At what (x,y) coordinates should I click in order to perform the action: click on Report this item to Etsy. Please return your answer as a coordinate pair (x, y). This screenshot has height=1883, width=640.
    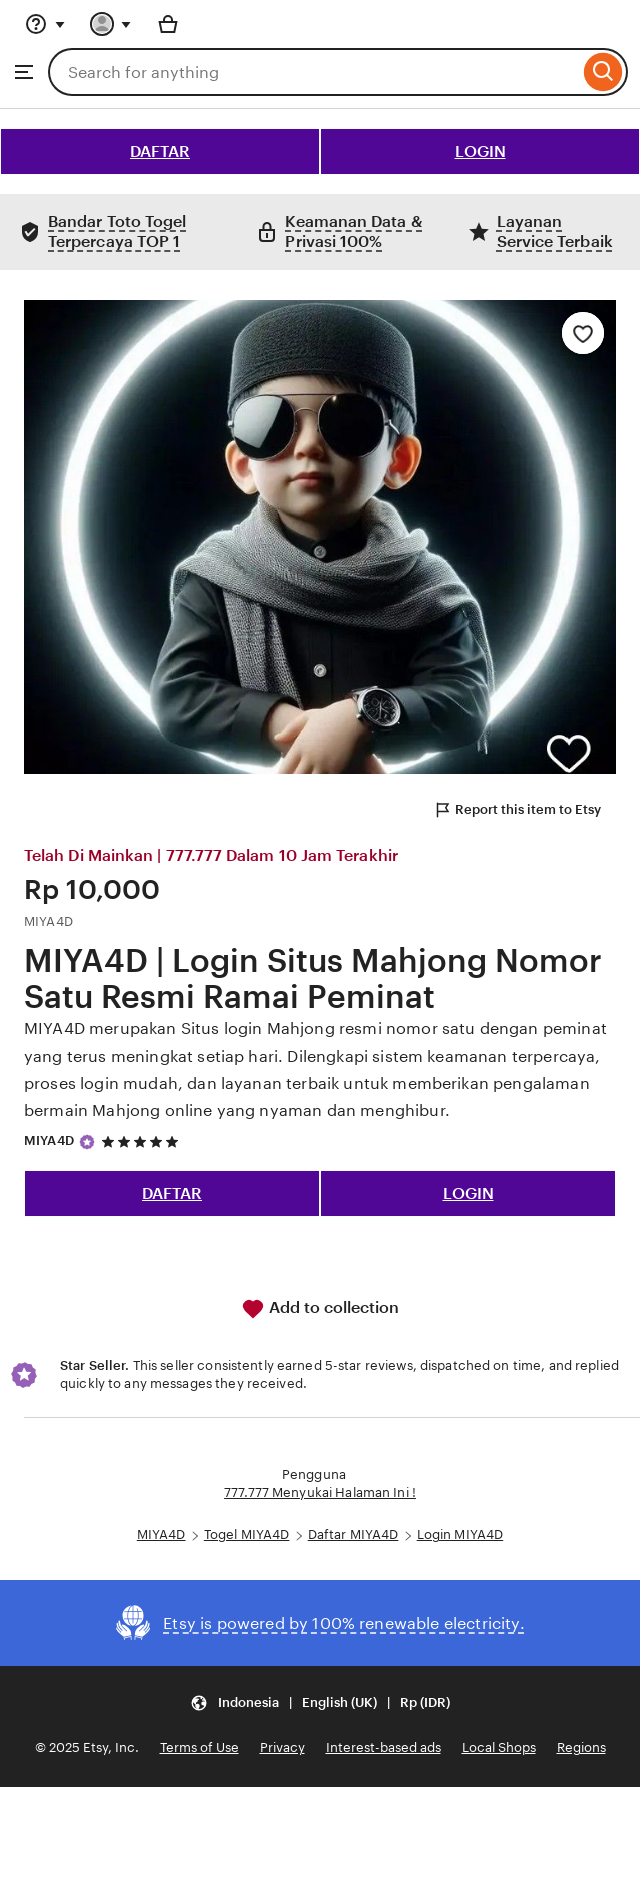
    Looking at the image, I should click on (517, 810).